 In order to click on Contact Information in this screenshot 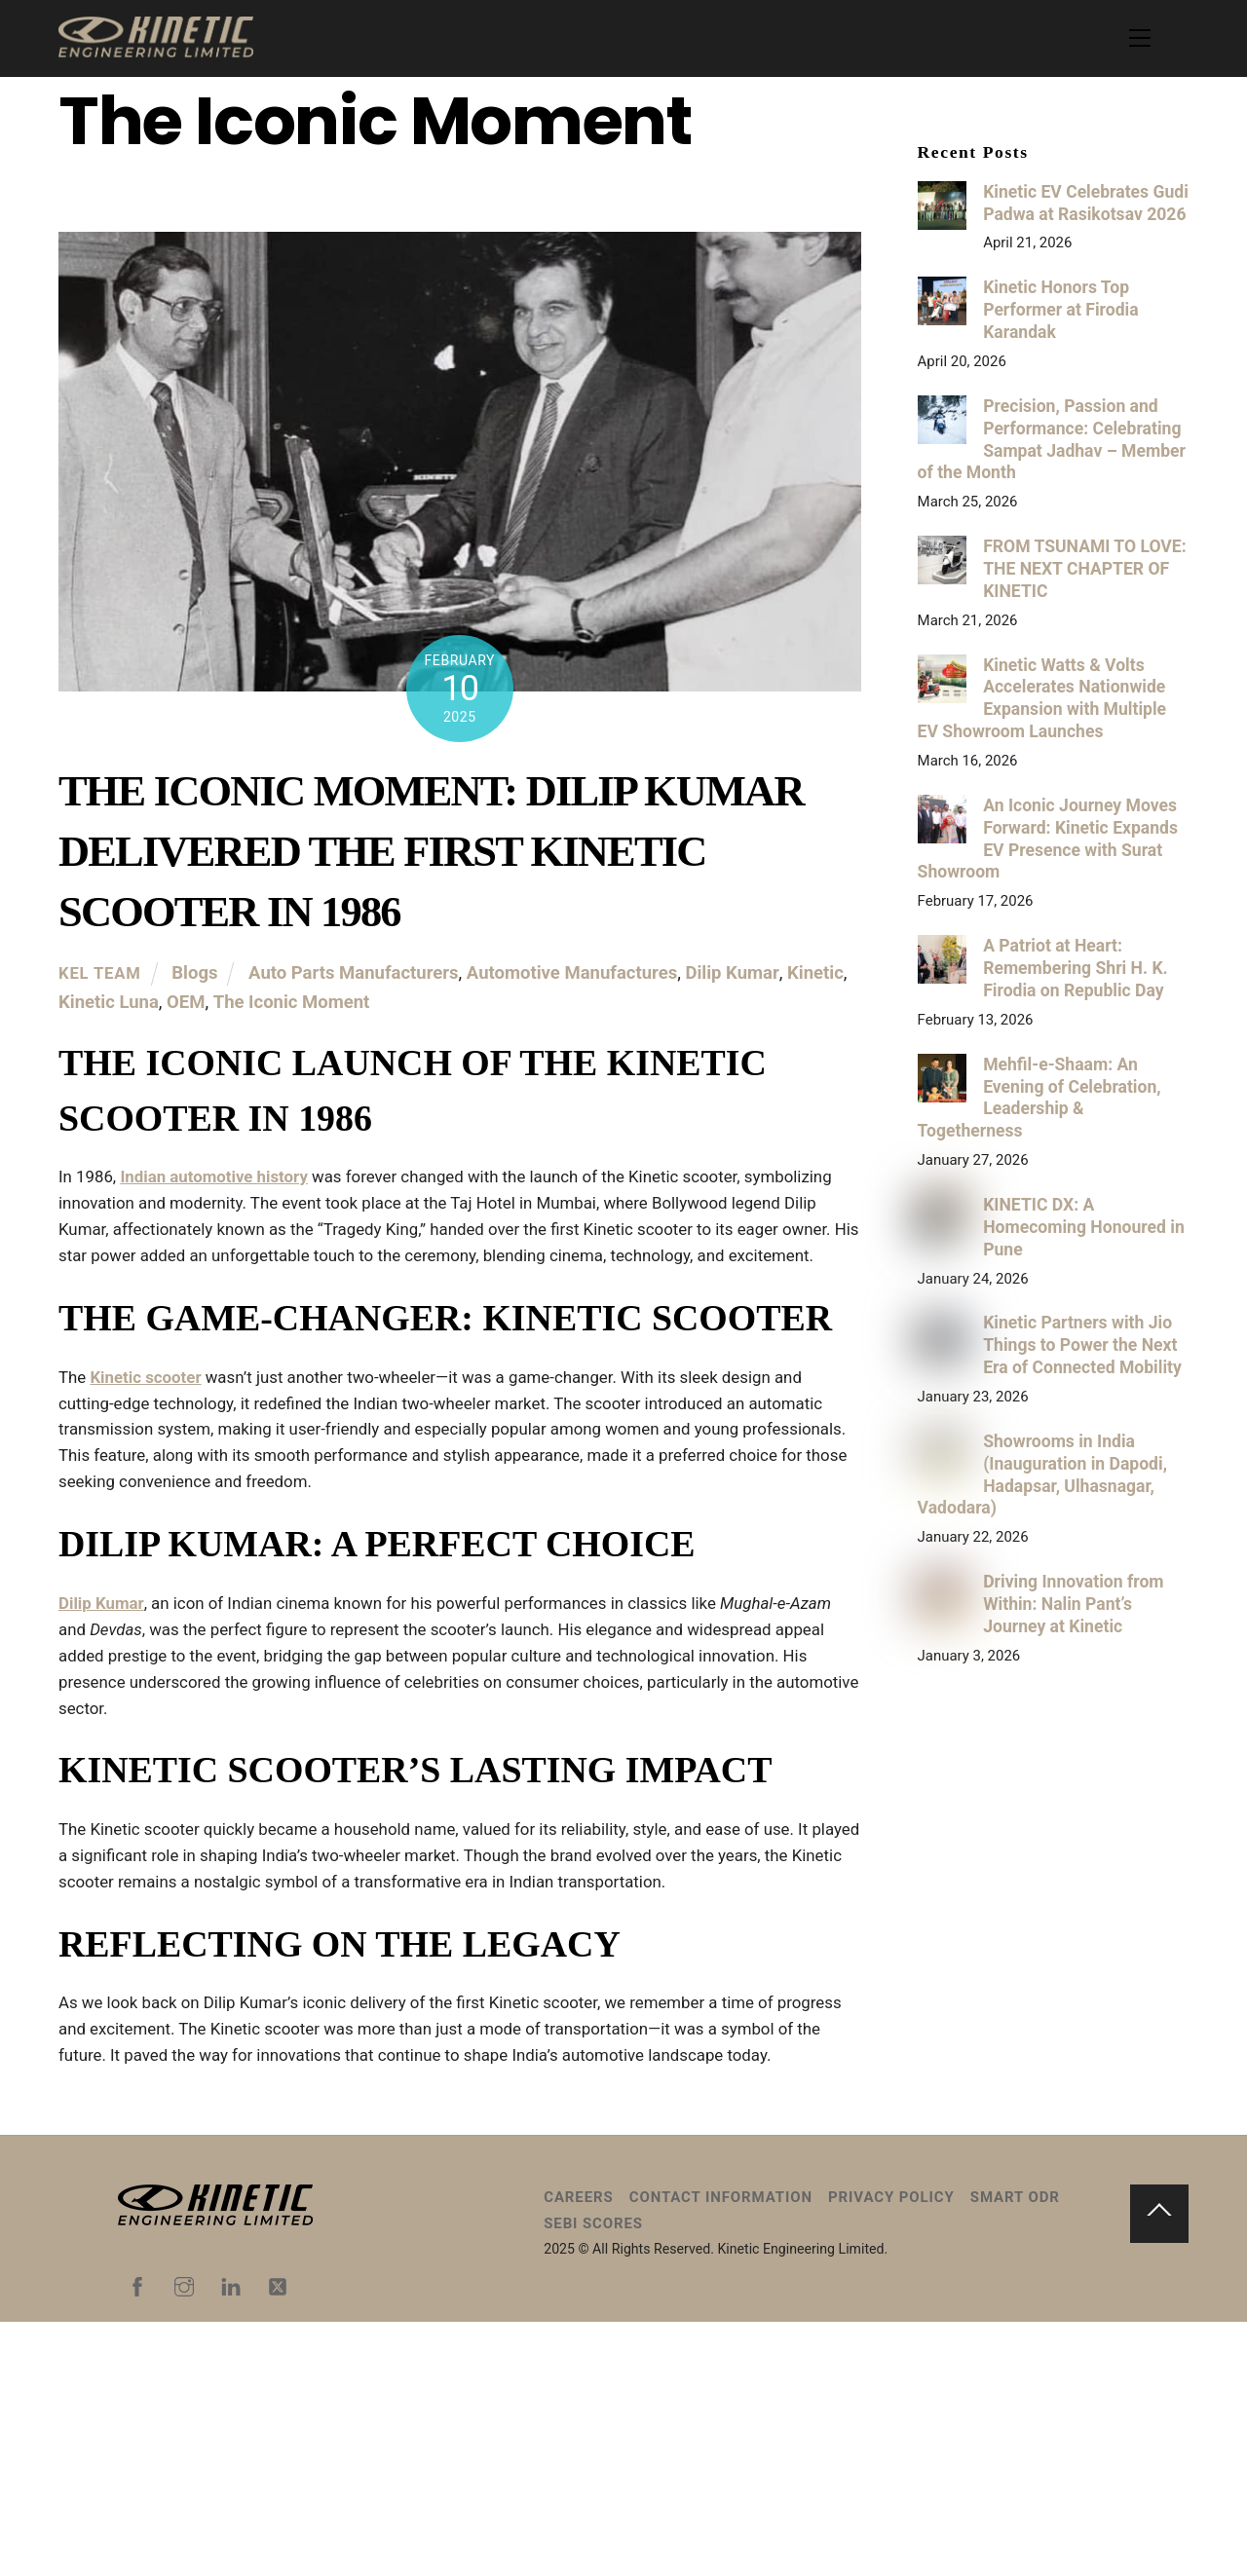, I will do `click(720, 2450)`.